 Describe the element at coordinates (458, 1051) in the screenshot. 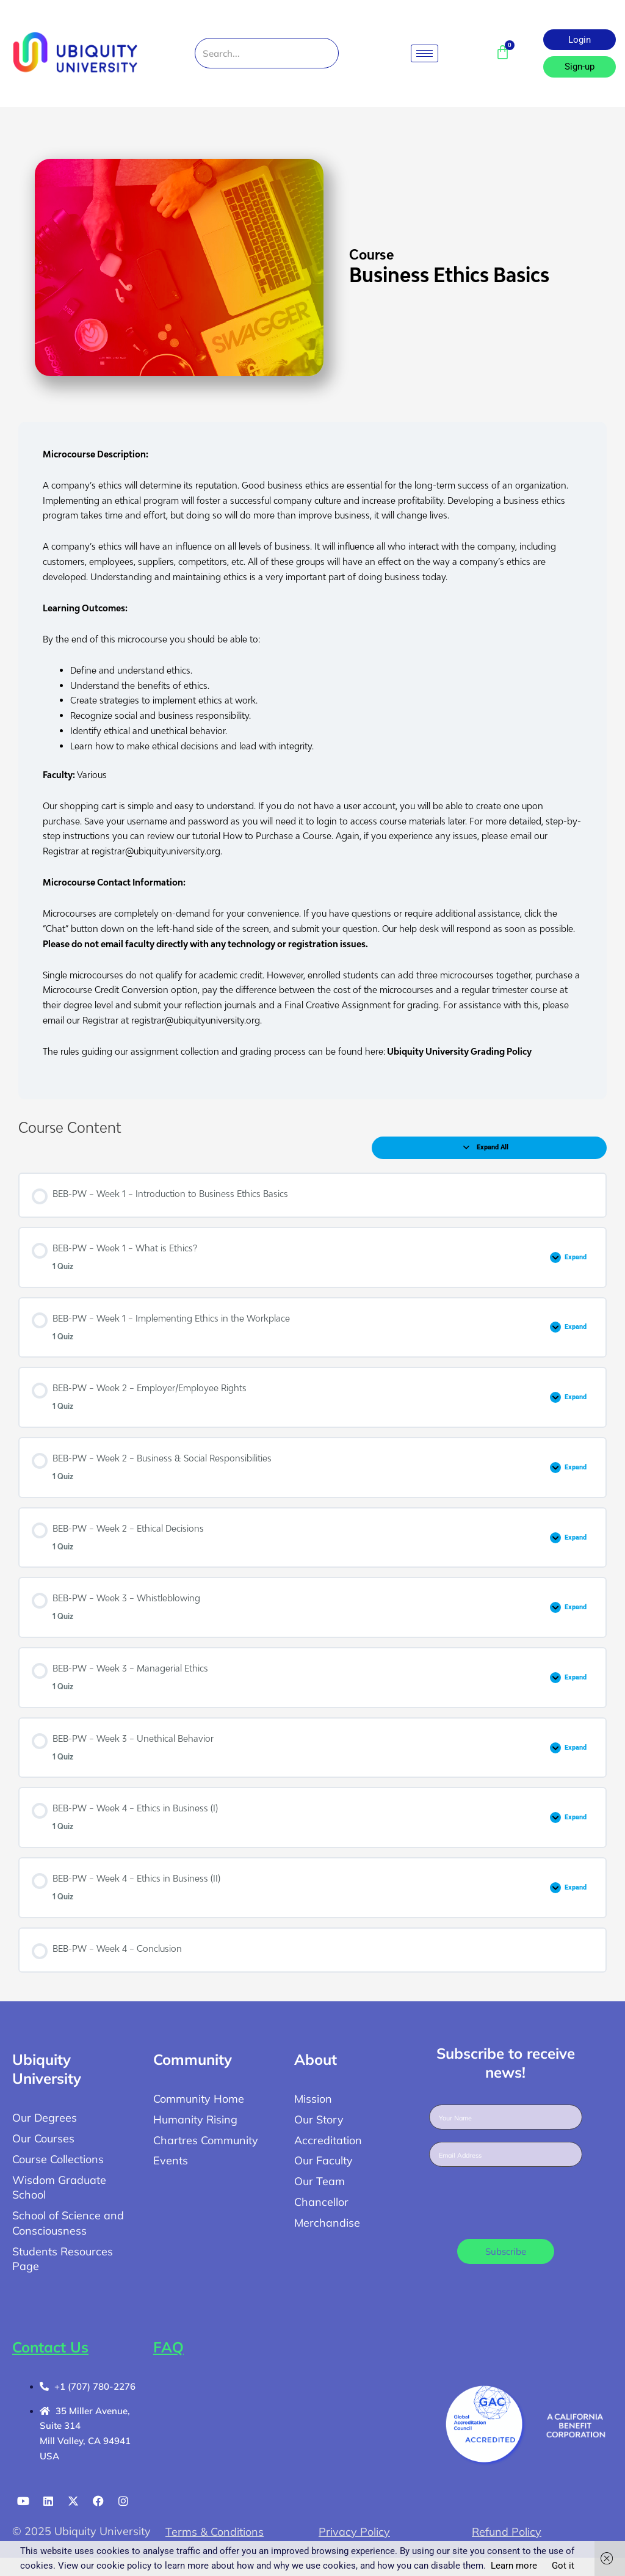

I see `Ubiquity University Grading Policy` at that location.